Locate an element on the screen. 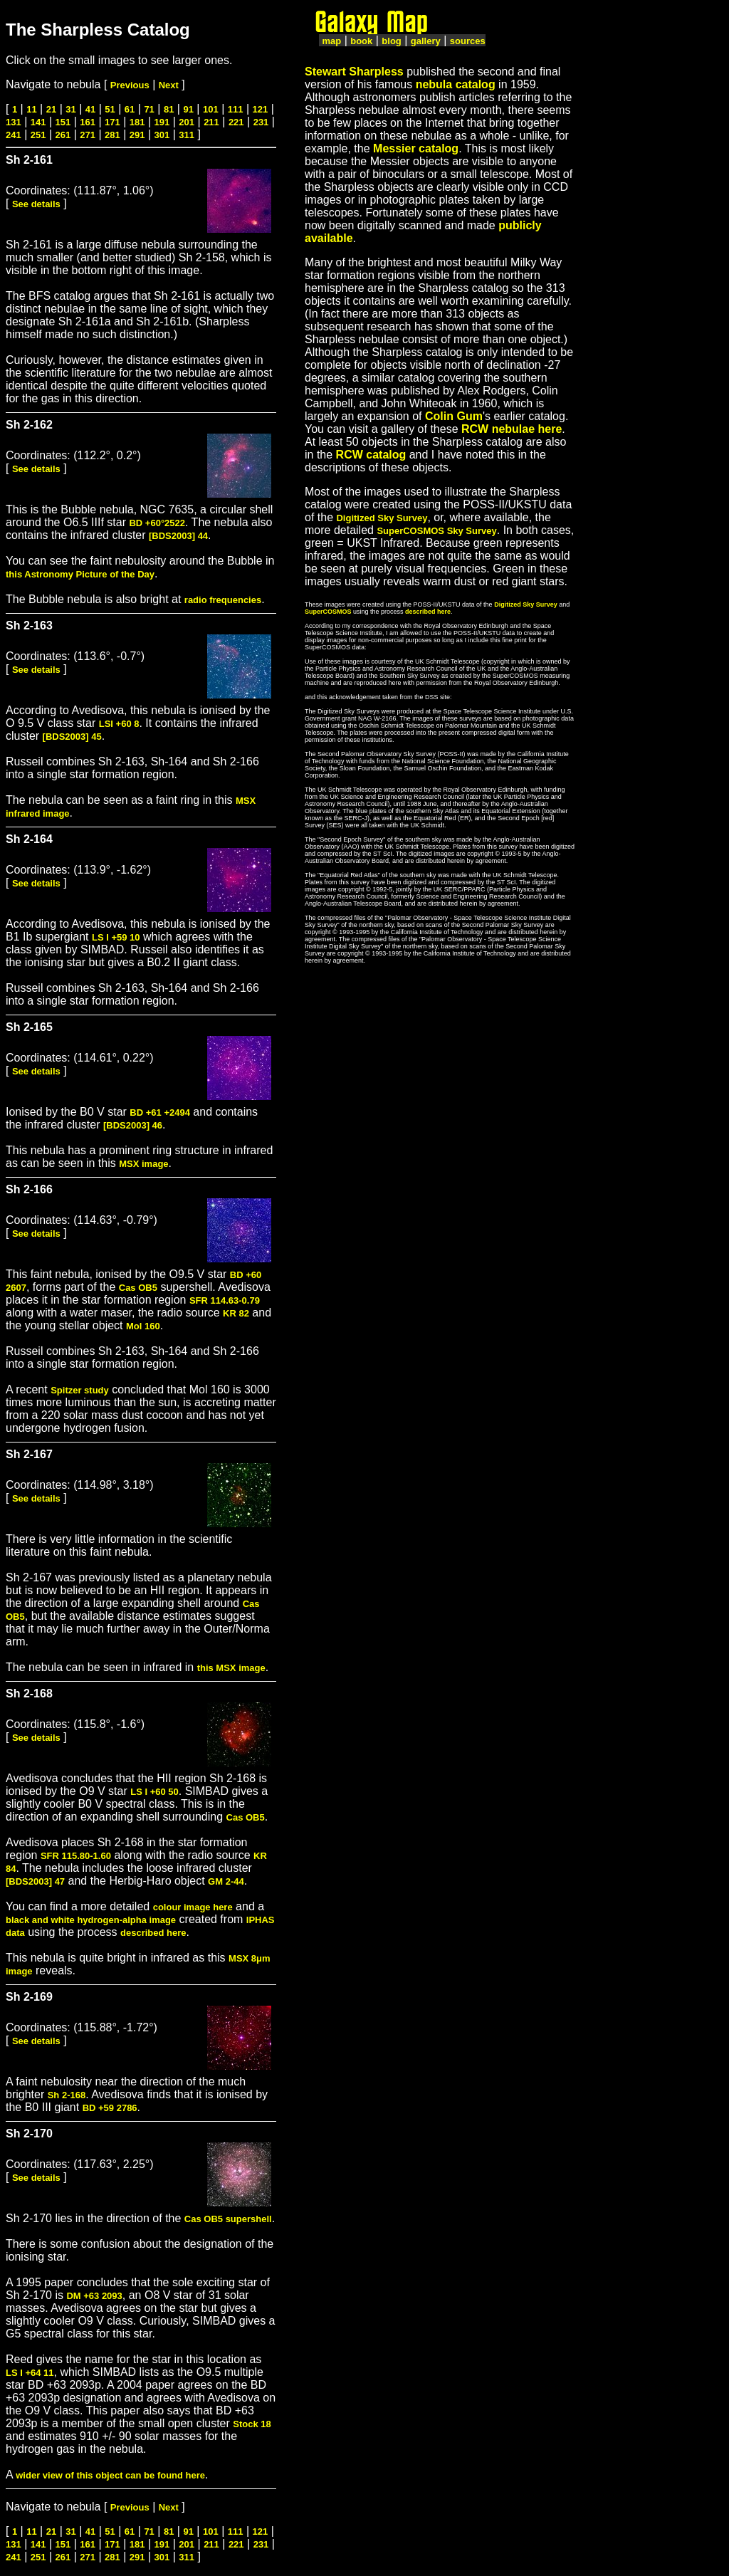 This screenshot has height=2576, width=729. 121 is located at coordinates (260, 109).